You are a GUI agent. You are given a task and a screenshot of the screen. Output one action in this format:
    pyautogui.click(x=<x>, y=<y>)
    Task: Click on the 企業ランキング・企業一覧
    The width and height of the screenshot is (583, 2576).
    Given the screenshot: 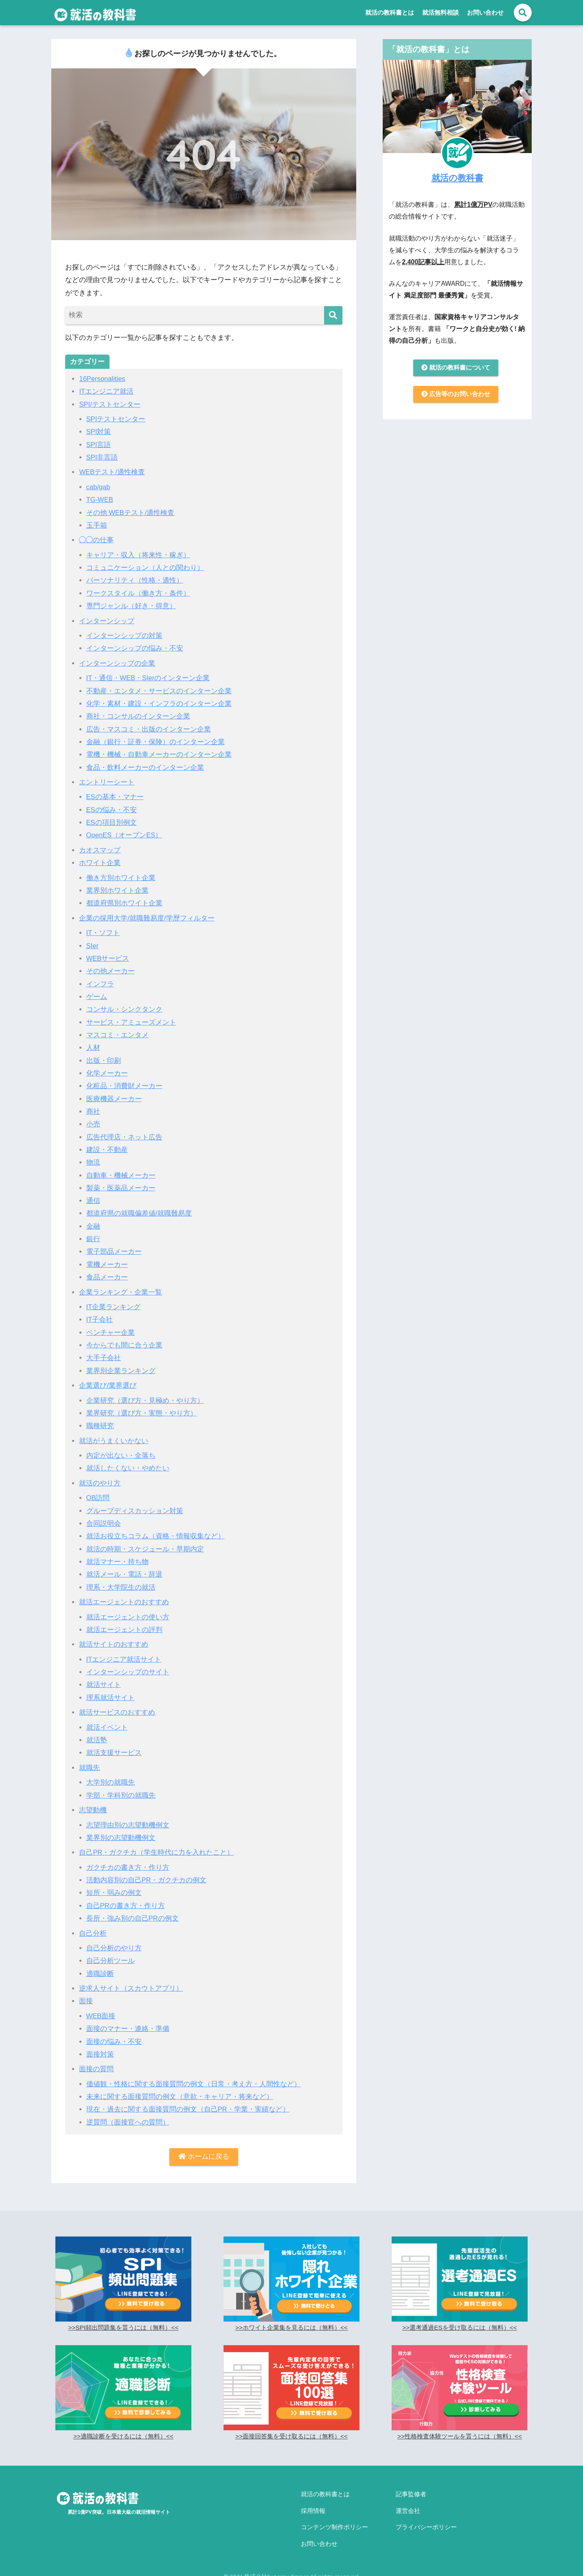 What is the action you would take?
    pyautogui.click(x=120, y=1292)
    